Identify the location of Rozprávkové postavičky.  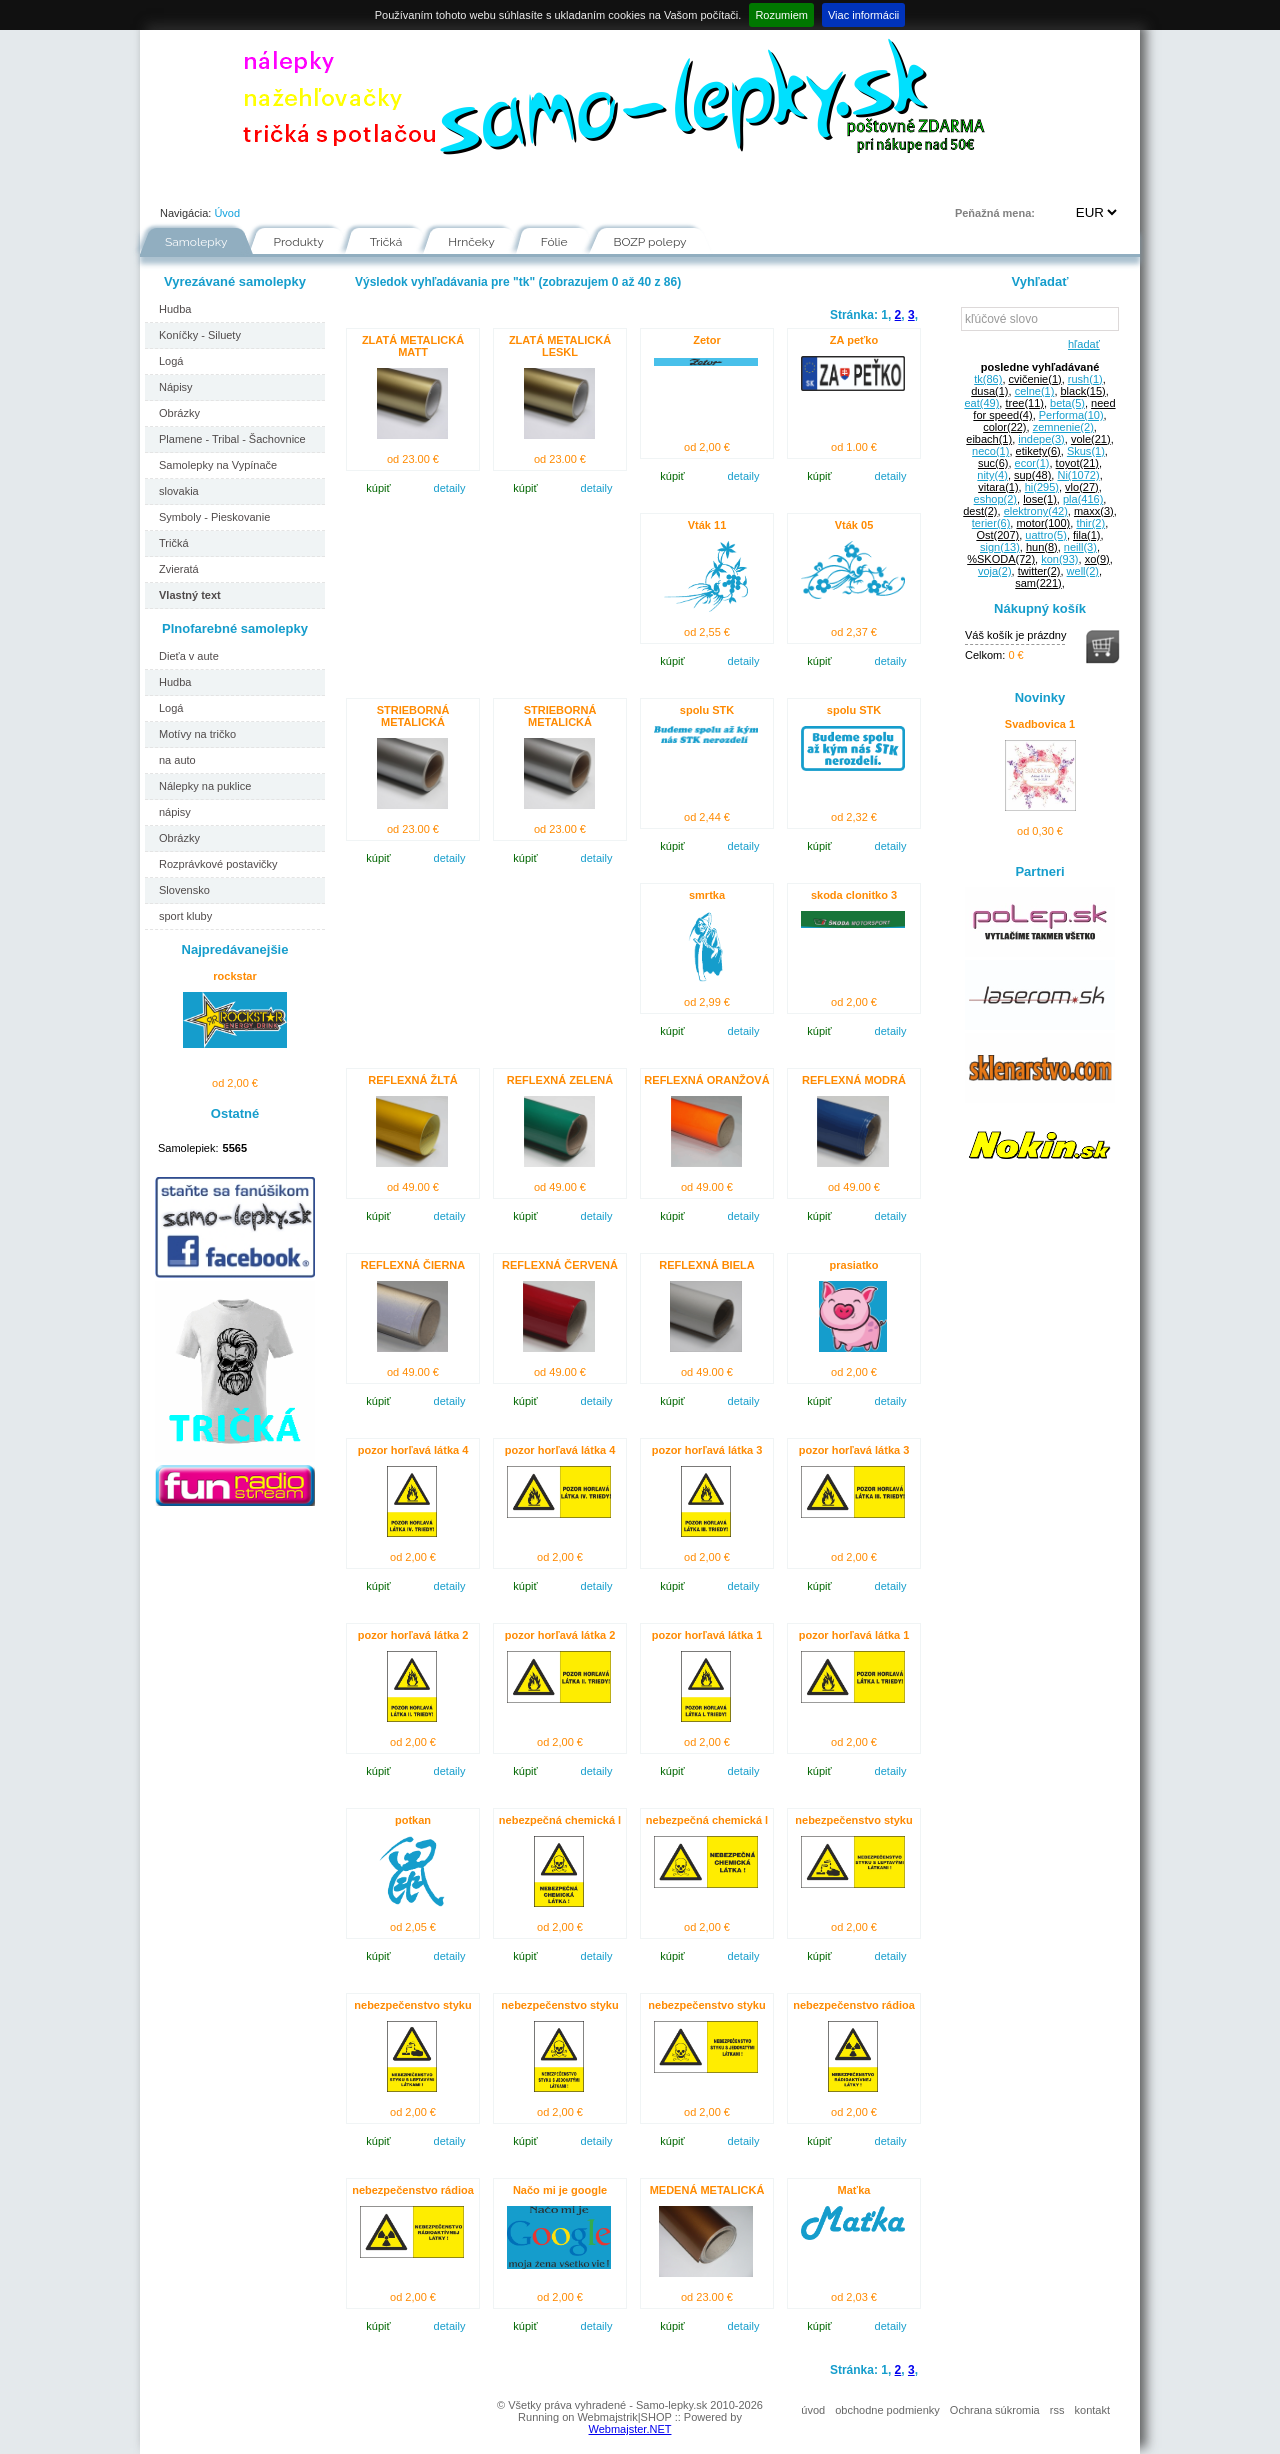
(218, 864).